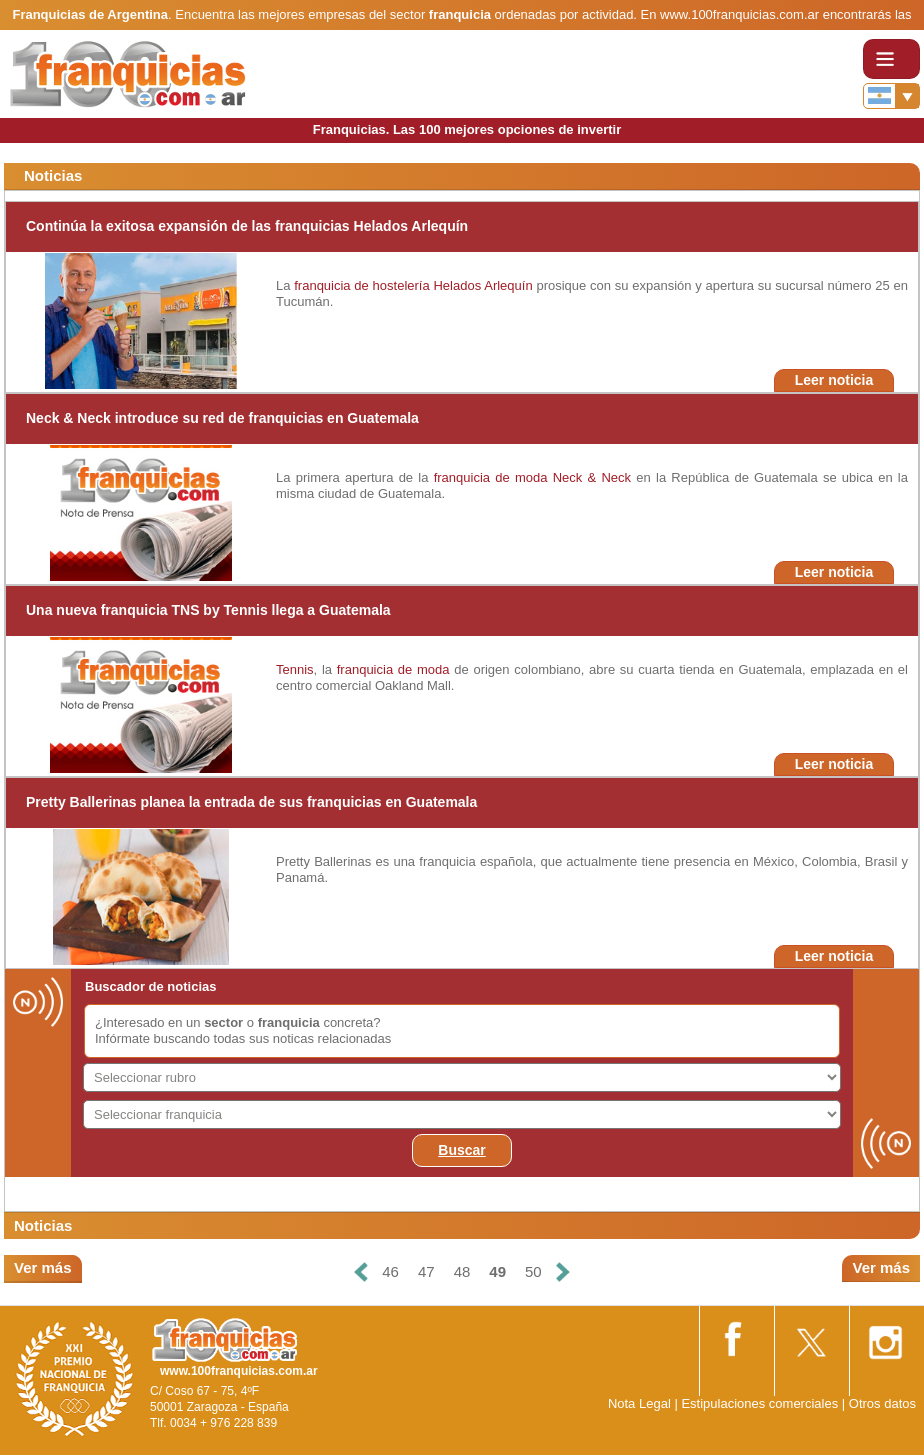 The width and height of the screenshot is (924, 1455). What do you see at coordinates (891, 96) in the screenshot?
I see `[Banderas]` at bounding box center [891, 96].